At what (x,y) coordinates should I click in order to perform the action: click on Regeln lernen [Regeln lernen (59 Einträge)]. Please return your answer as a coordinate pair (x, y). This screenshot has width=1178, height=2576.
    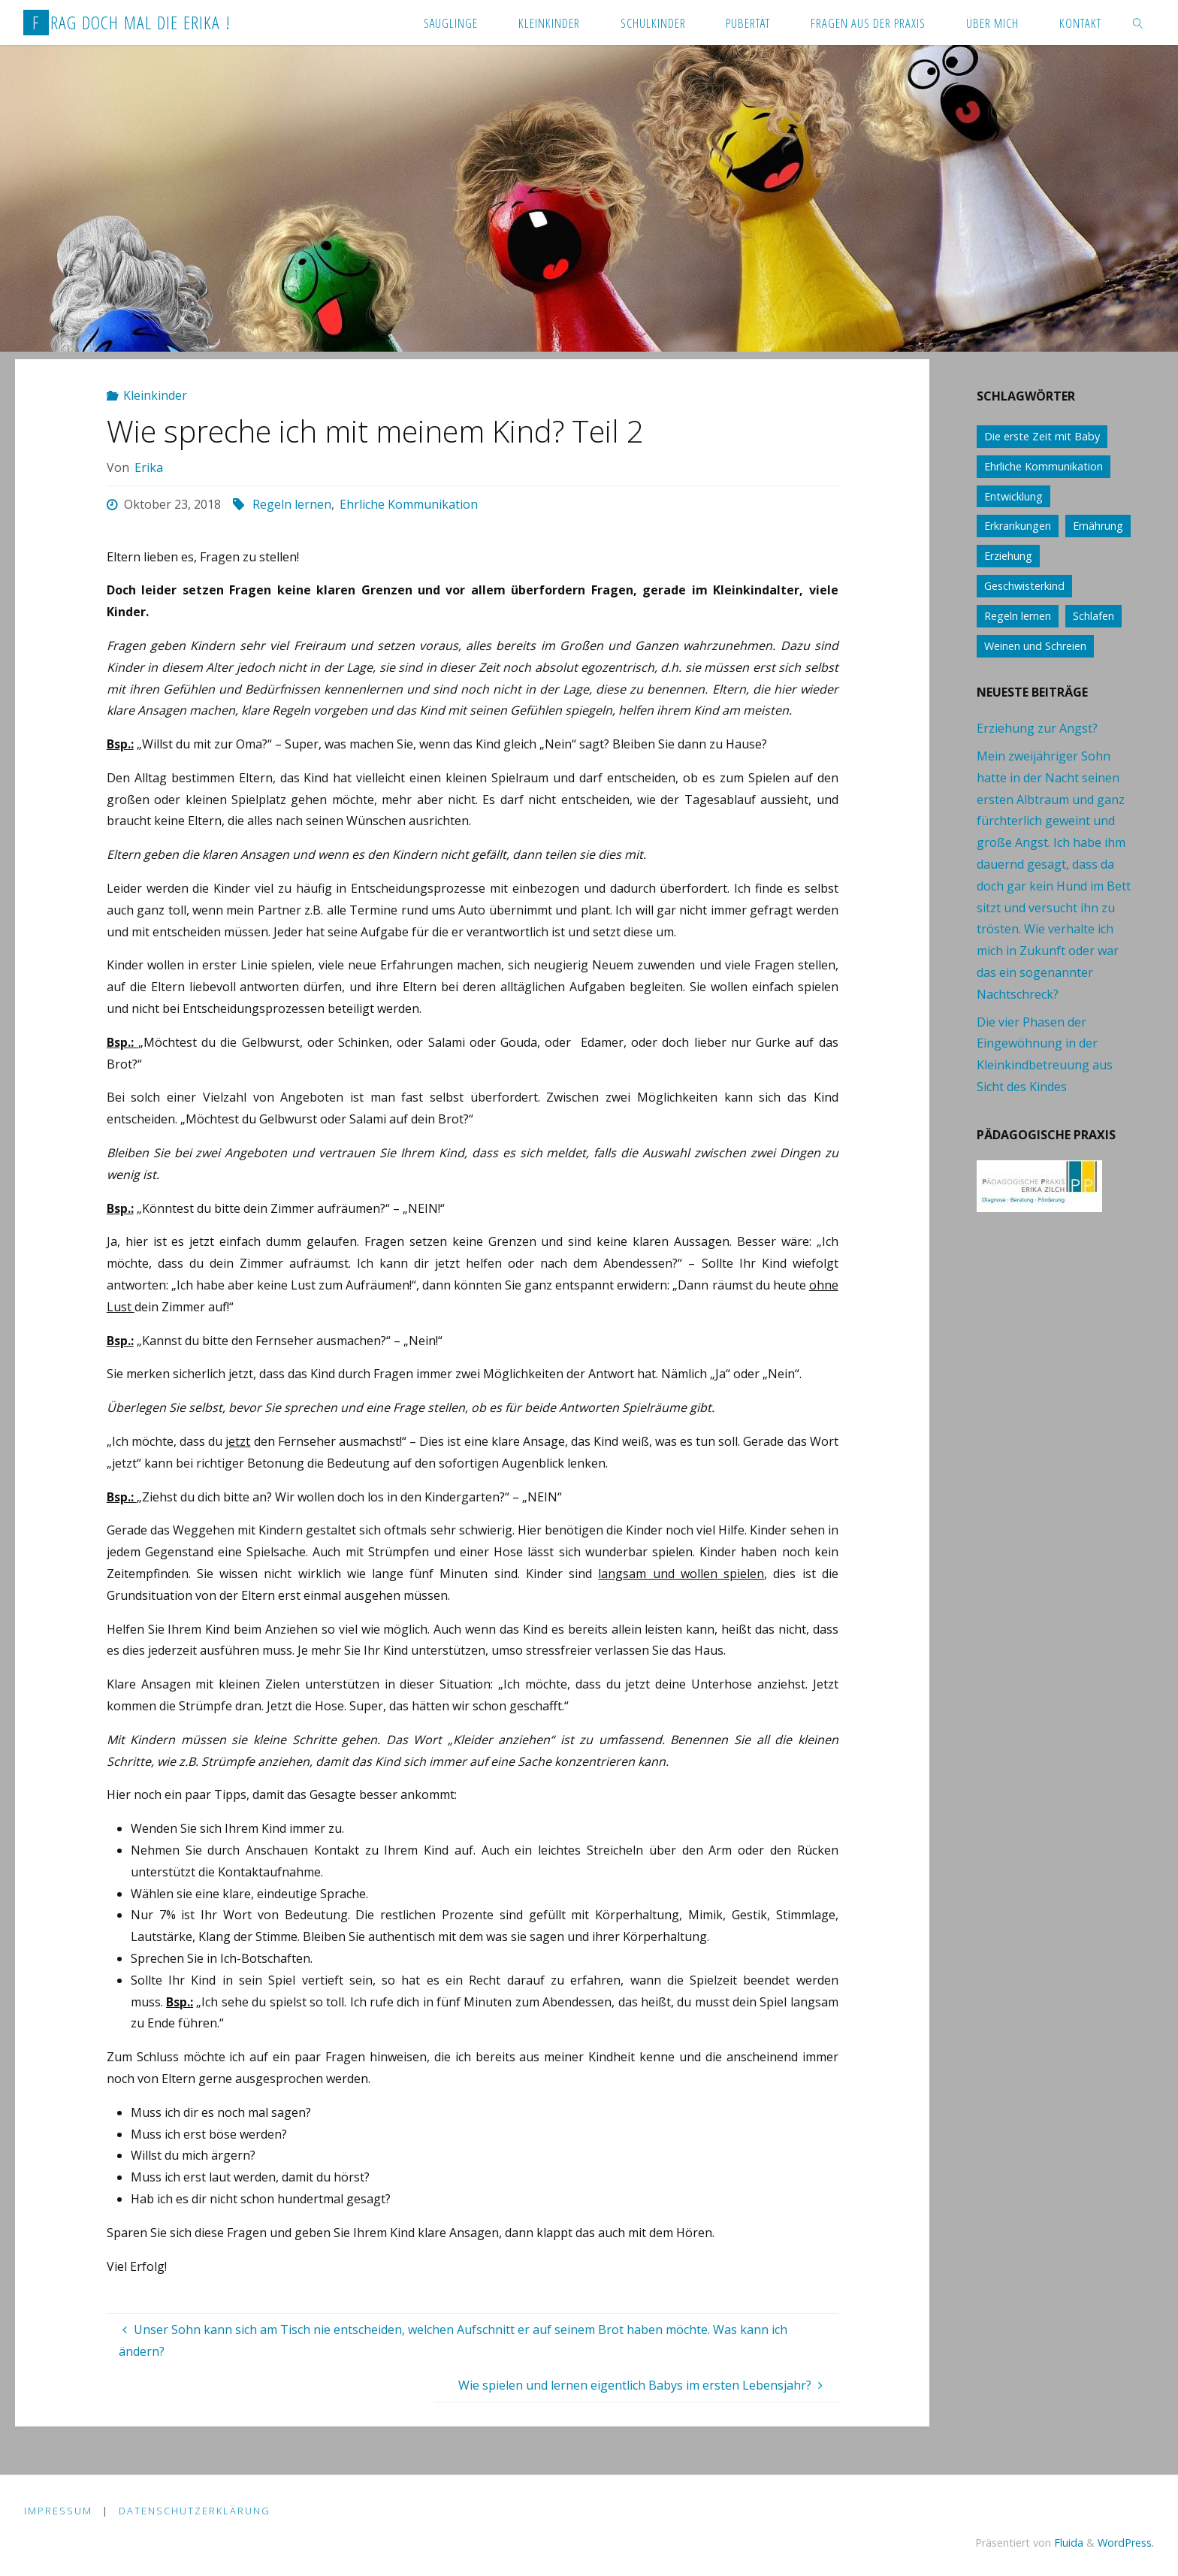
    Looking at the image, I should click on (1017, 616).